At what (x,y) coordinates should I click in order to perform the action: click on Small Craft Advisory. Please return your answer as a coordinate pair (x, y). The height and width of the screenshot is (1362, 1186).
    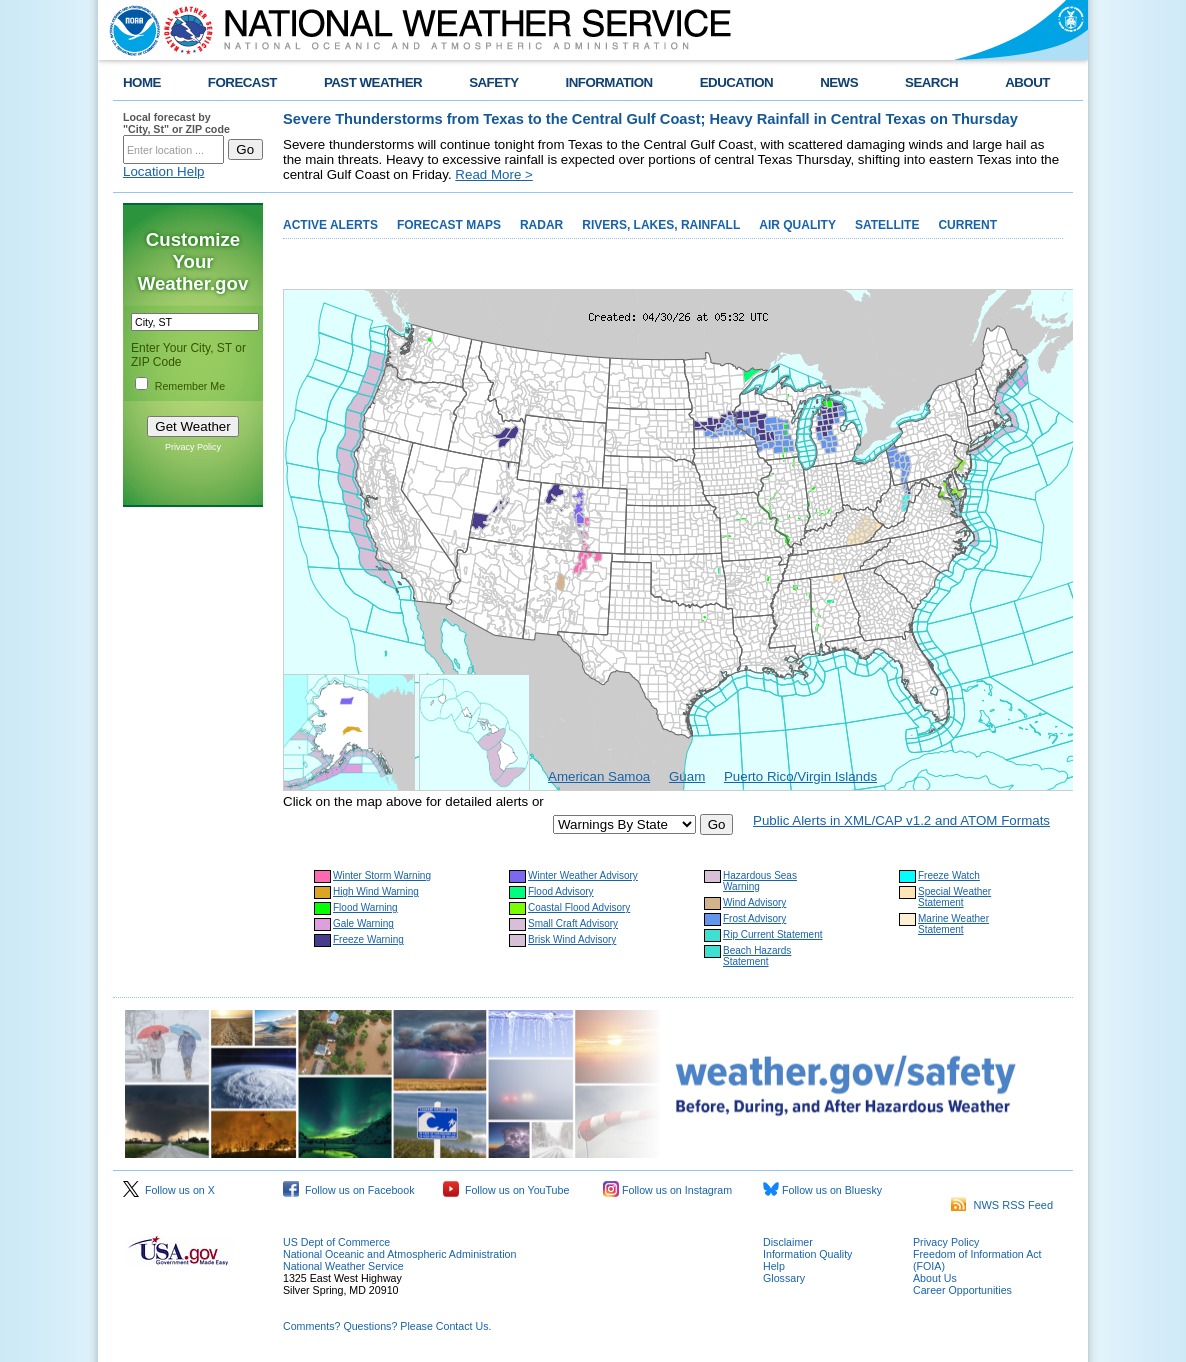
    Looking at the image, I should click on (573, 923).